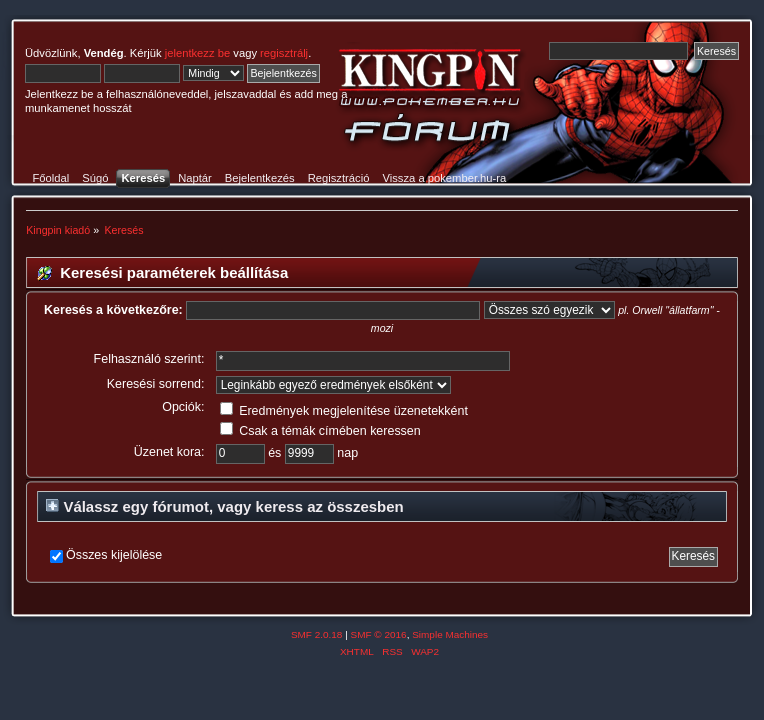 The width and height of the screenshot is (764, 720). Describe the element at coordinates (344, 411) in the screenshot. I see `Eredmények megjelenítése üzenetekként` at that location.